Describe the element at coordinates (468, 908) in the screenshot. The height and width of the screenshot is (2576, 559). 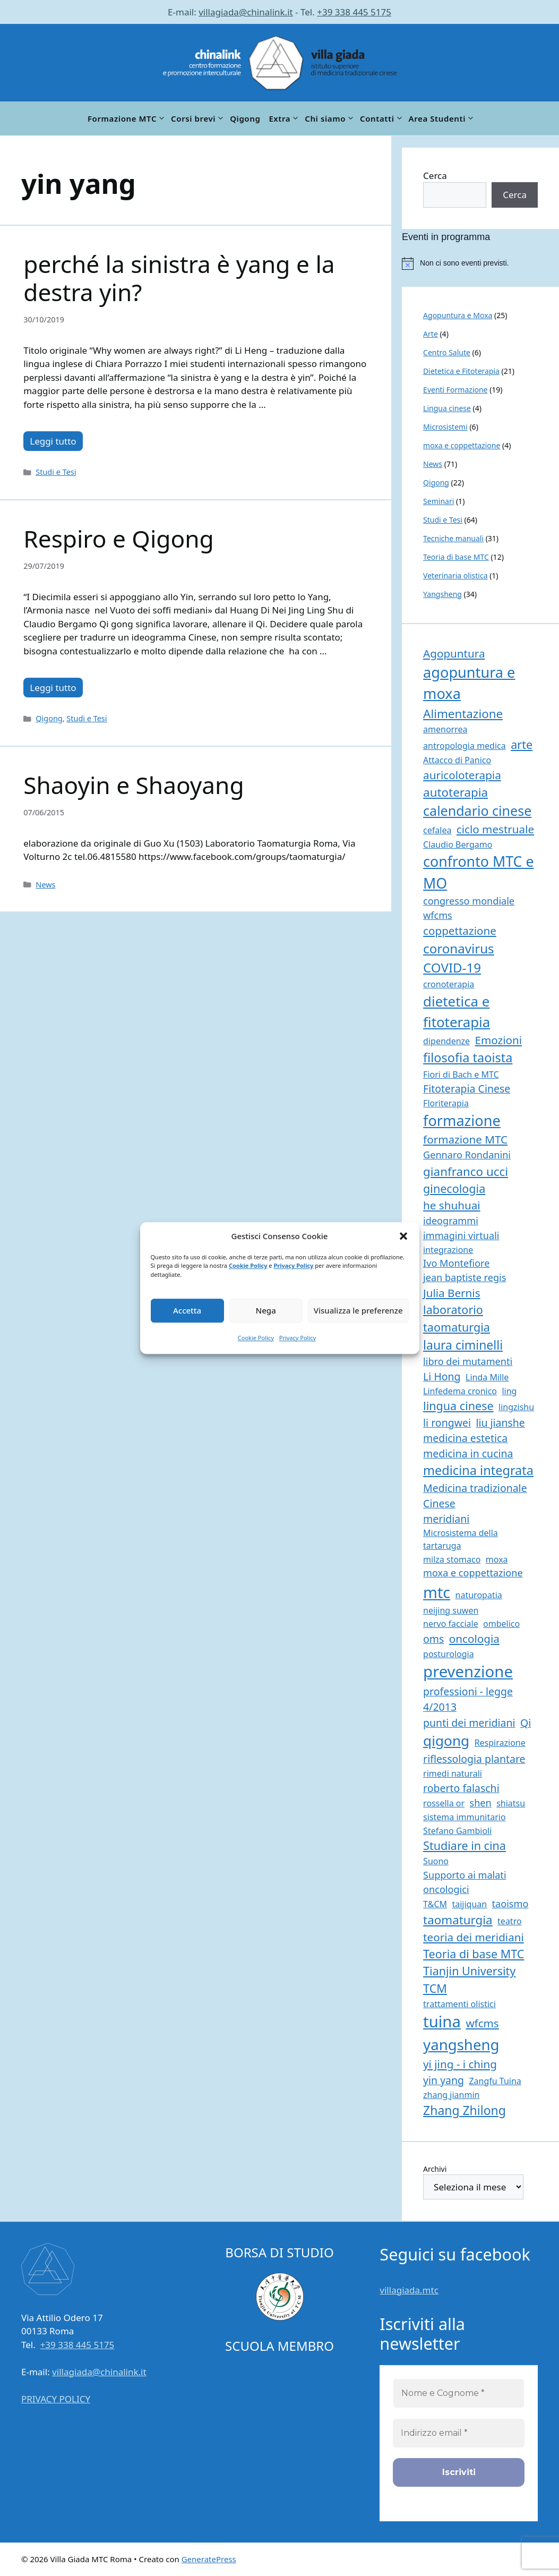
I see `congresso mondiale wfcms [congresso mondiale wfcms (2 elementi)]` at that location.